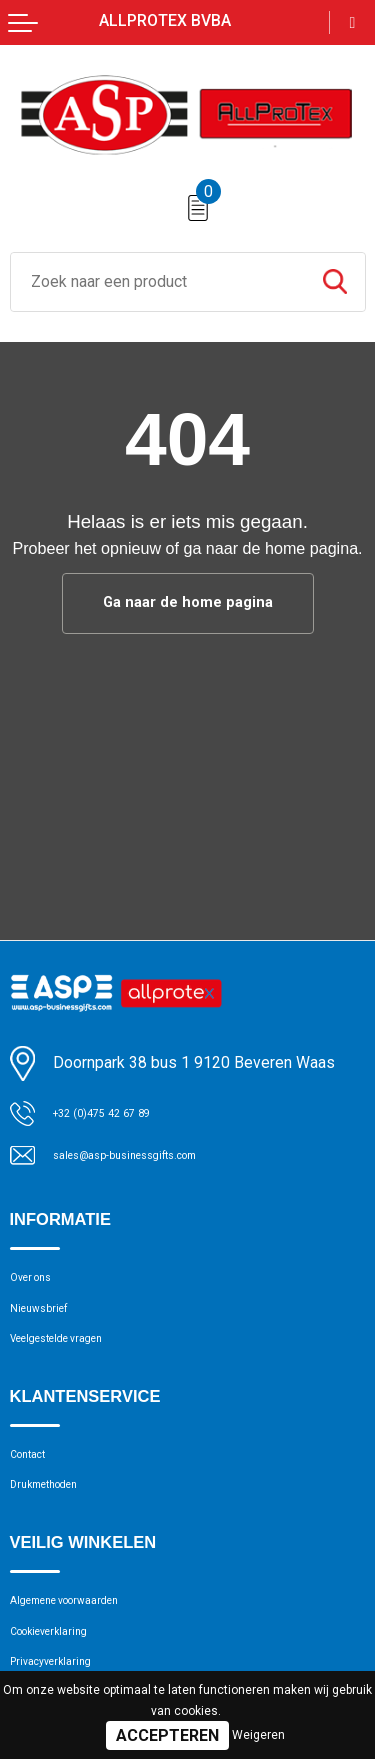  Describe the element at coordinates (36, 1487) in the screenshot. I see `Contact` at that location.